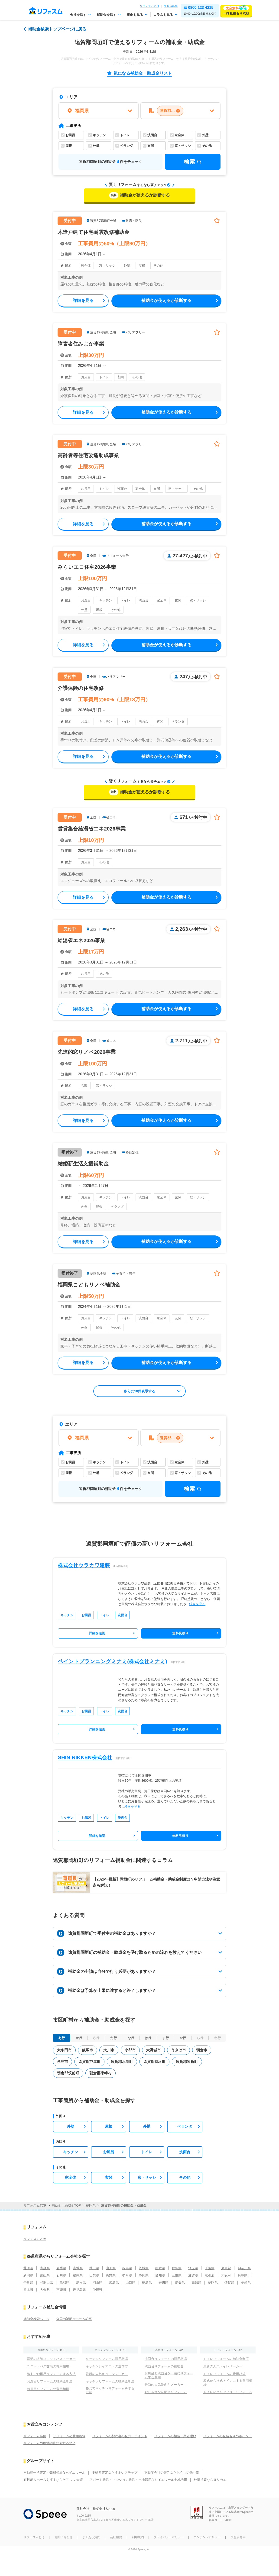 The width and height of the screenshot is (279, 2576). Describe the element at coordinates (61, 2290) in the screenshot. I see `宮崎県` at that location.